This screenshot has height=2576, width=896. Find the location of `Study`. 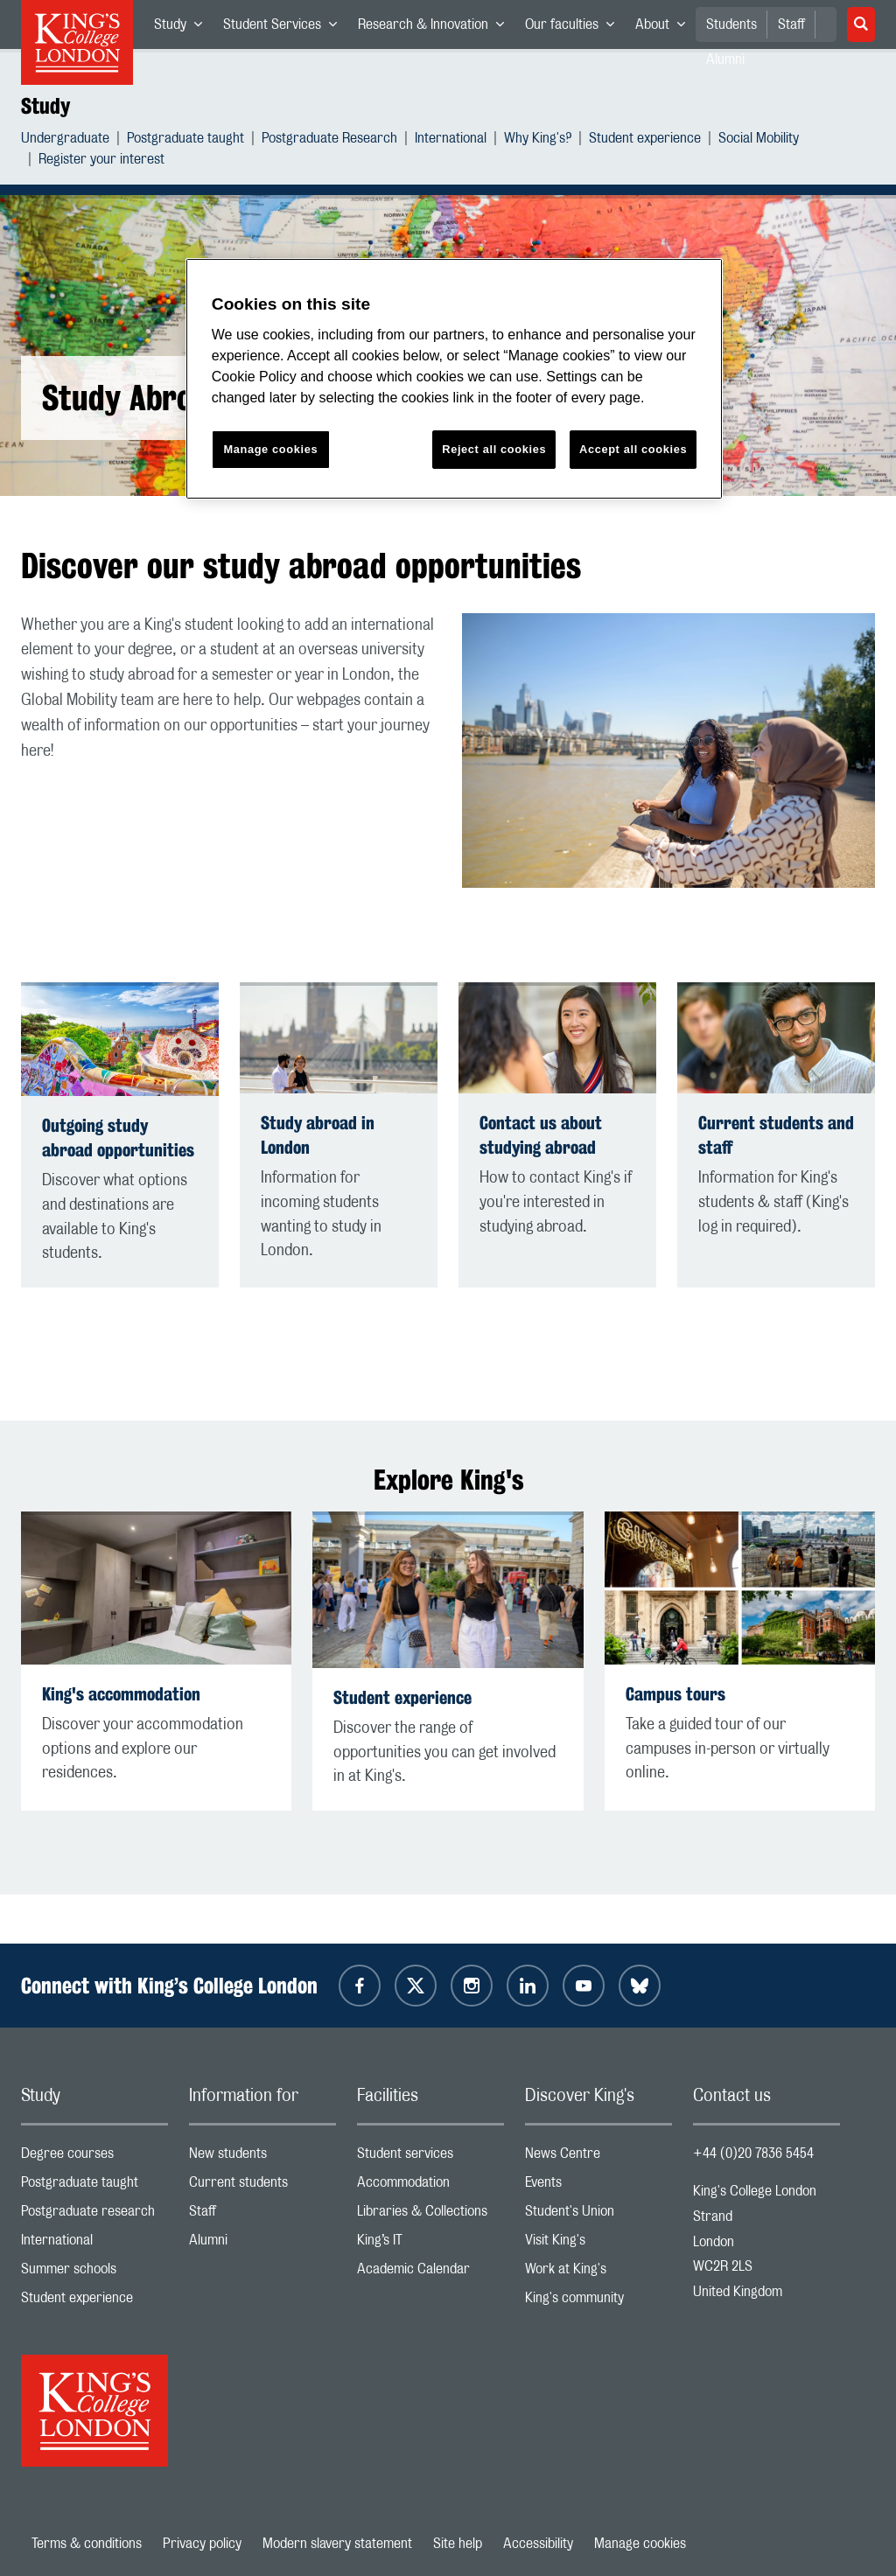

Study is located at coordinates (183, 27).